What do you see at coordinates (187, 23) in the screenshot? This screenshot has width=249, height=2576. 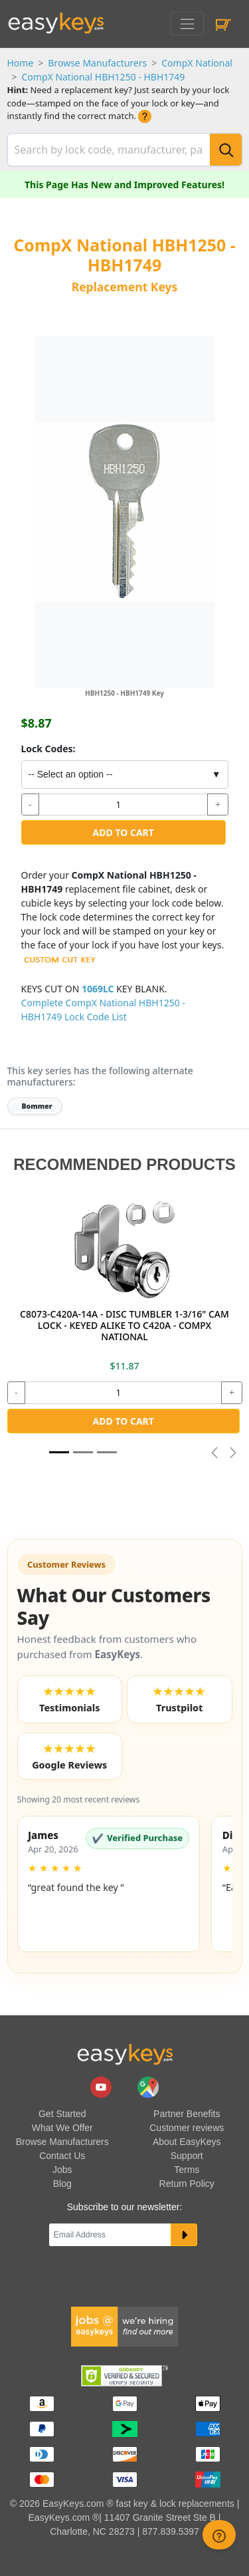 I see `[Toggle navigation]` at bounding box center [187, 23].